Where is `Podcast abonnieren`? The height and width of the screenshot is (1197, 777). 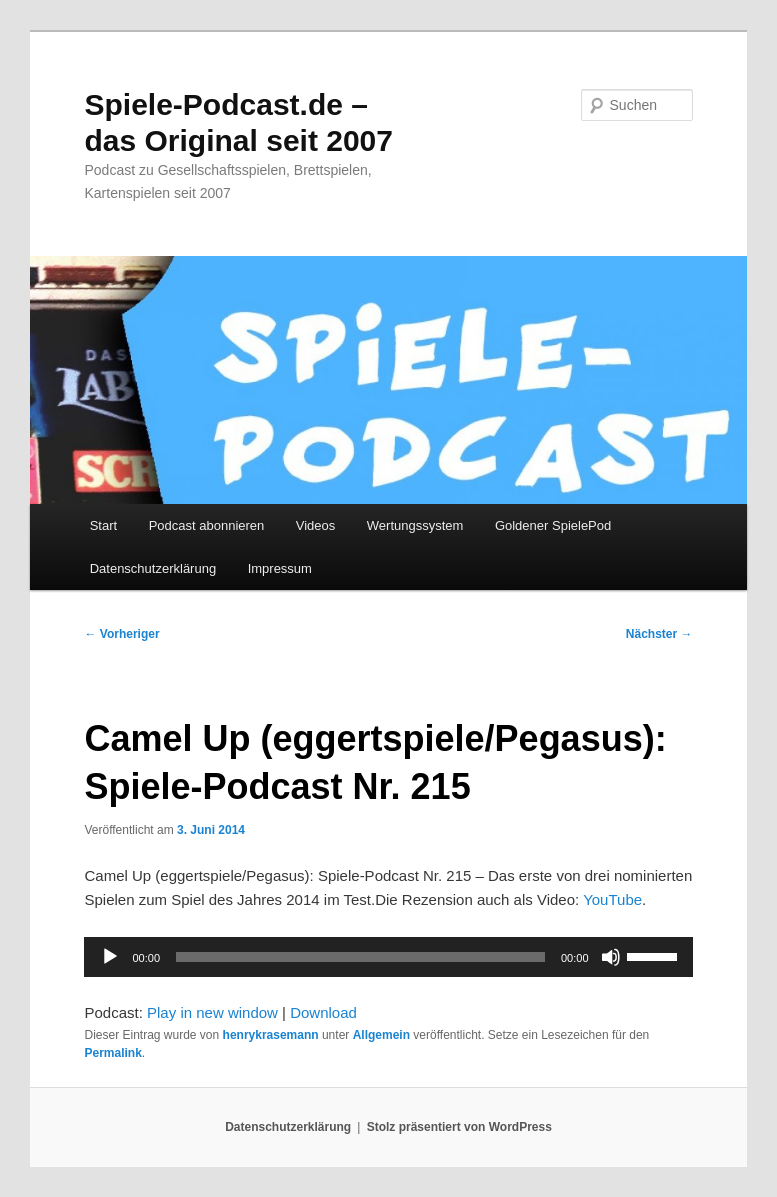 Podcast abonnieren is located at coordinates (207, 525).